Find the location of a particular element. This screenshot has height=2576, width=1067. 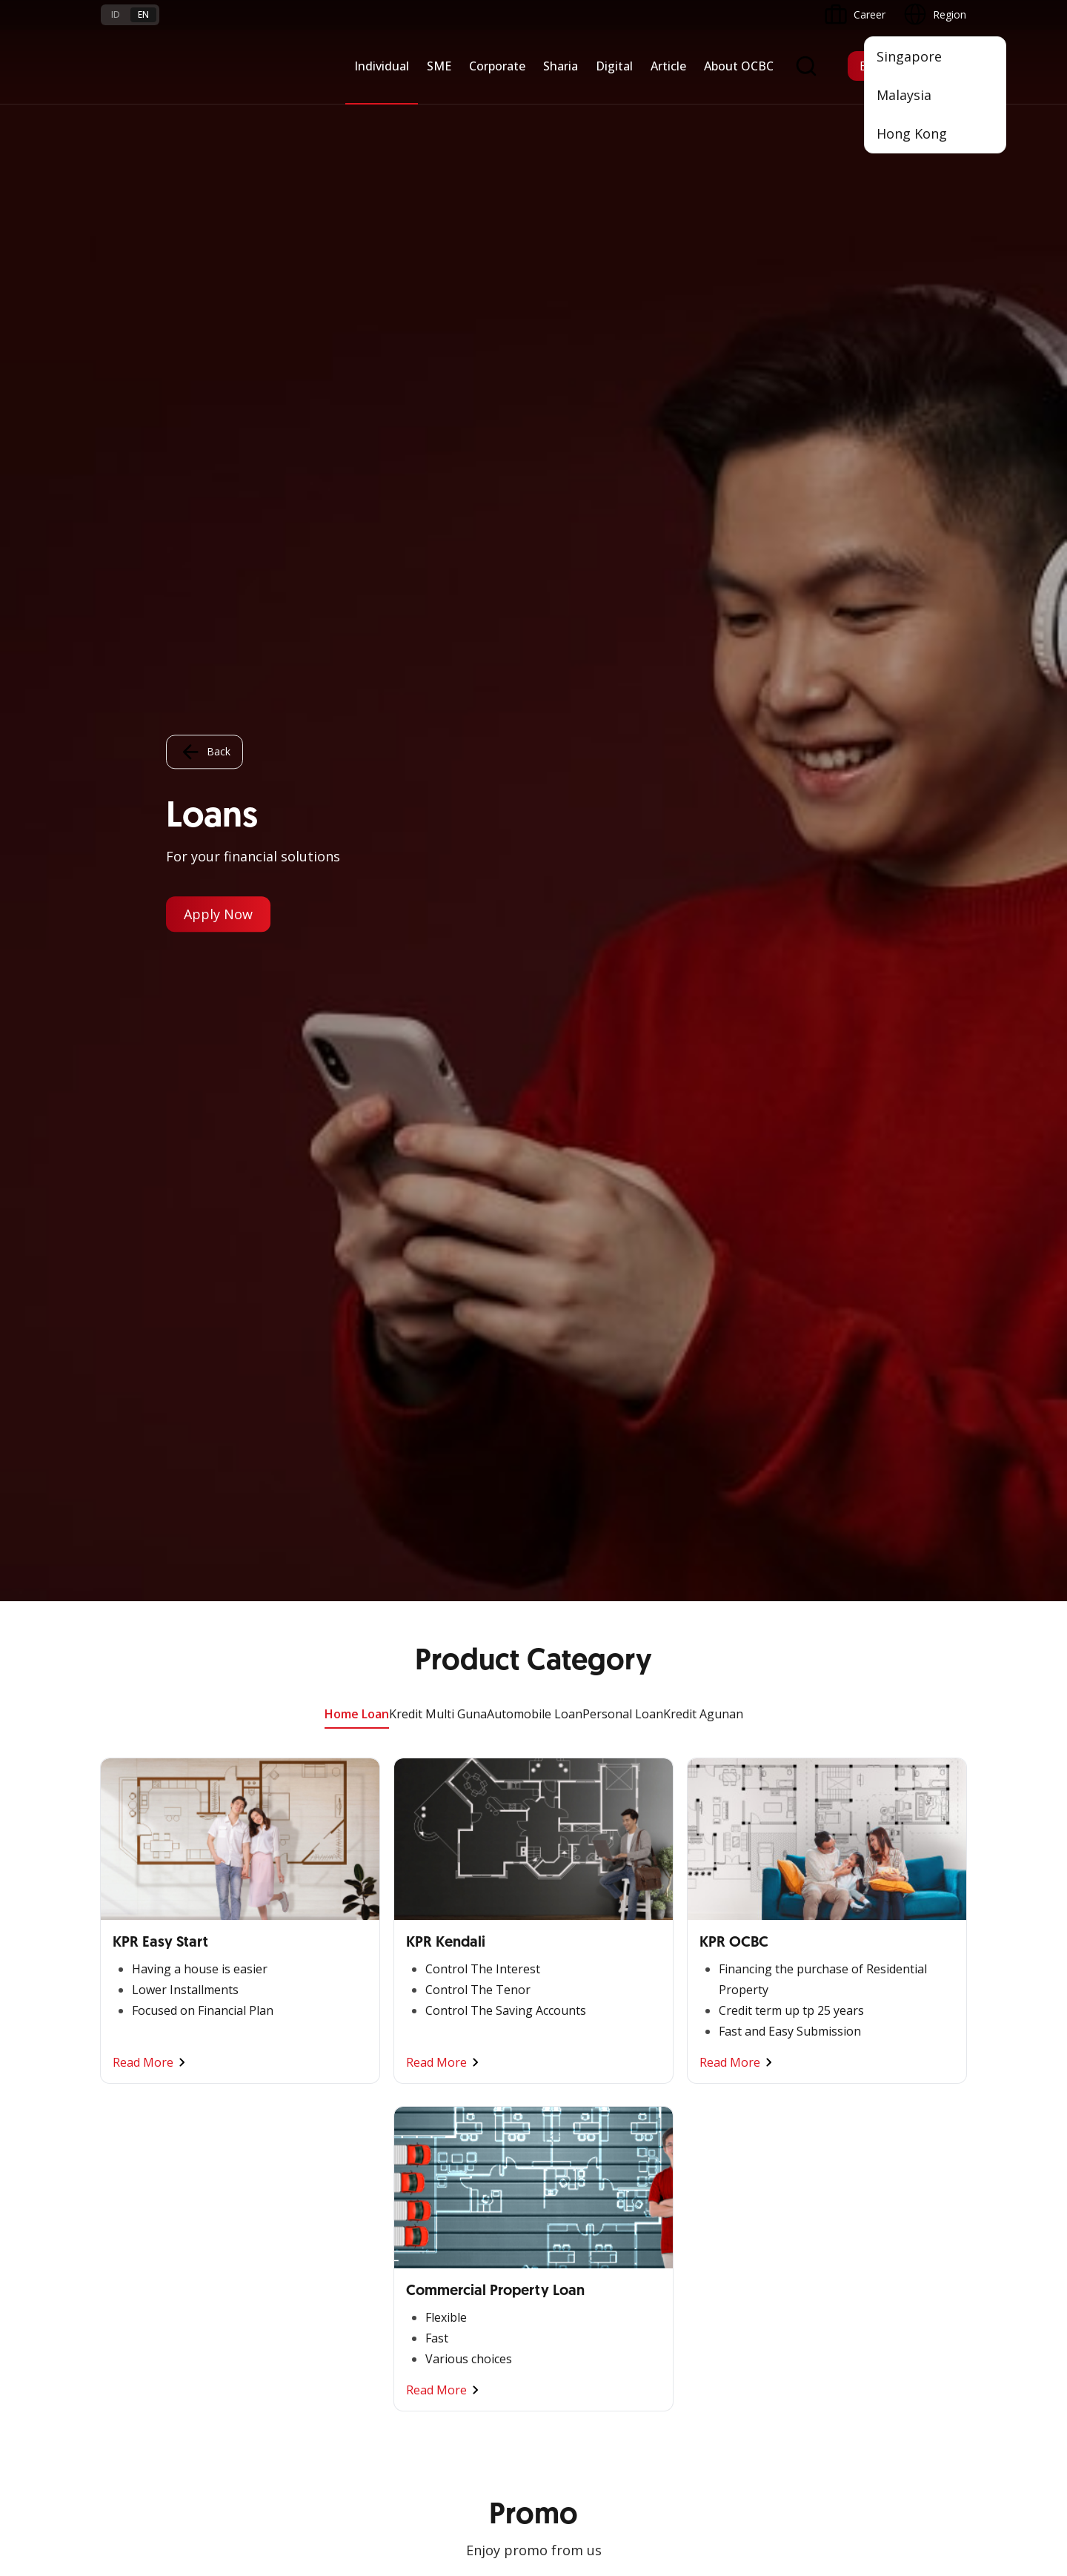

Industry Solution is located at coordinates (287, 2070).